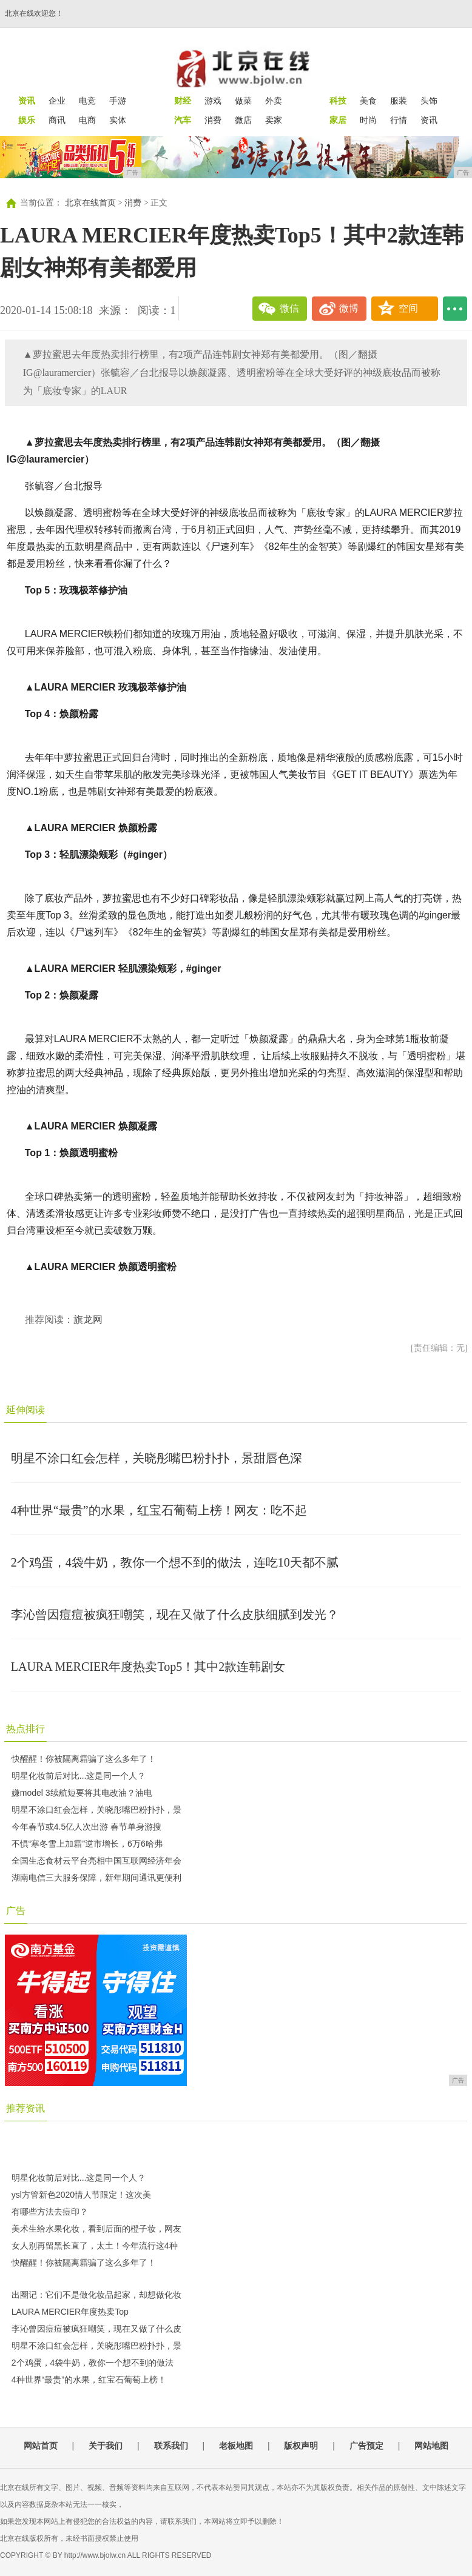  What do you see at coordinates (41, 2446) in the screenshot?
I see `网站首页` at bounding box center [41, 2446].